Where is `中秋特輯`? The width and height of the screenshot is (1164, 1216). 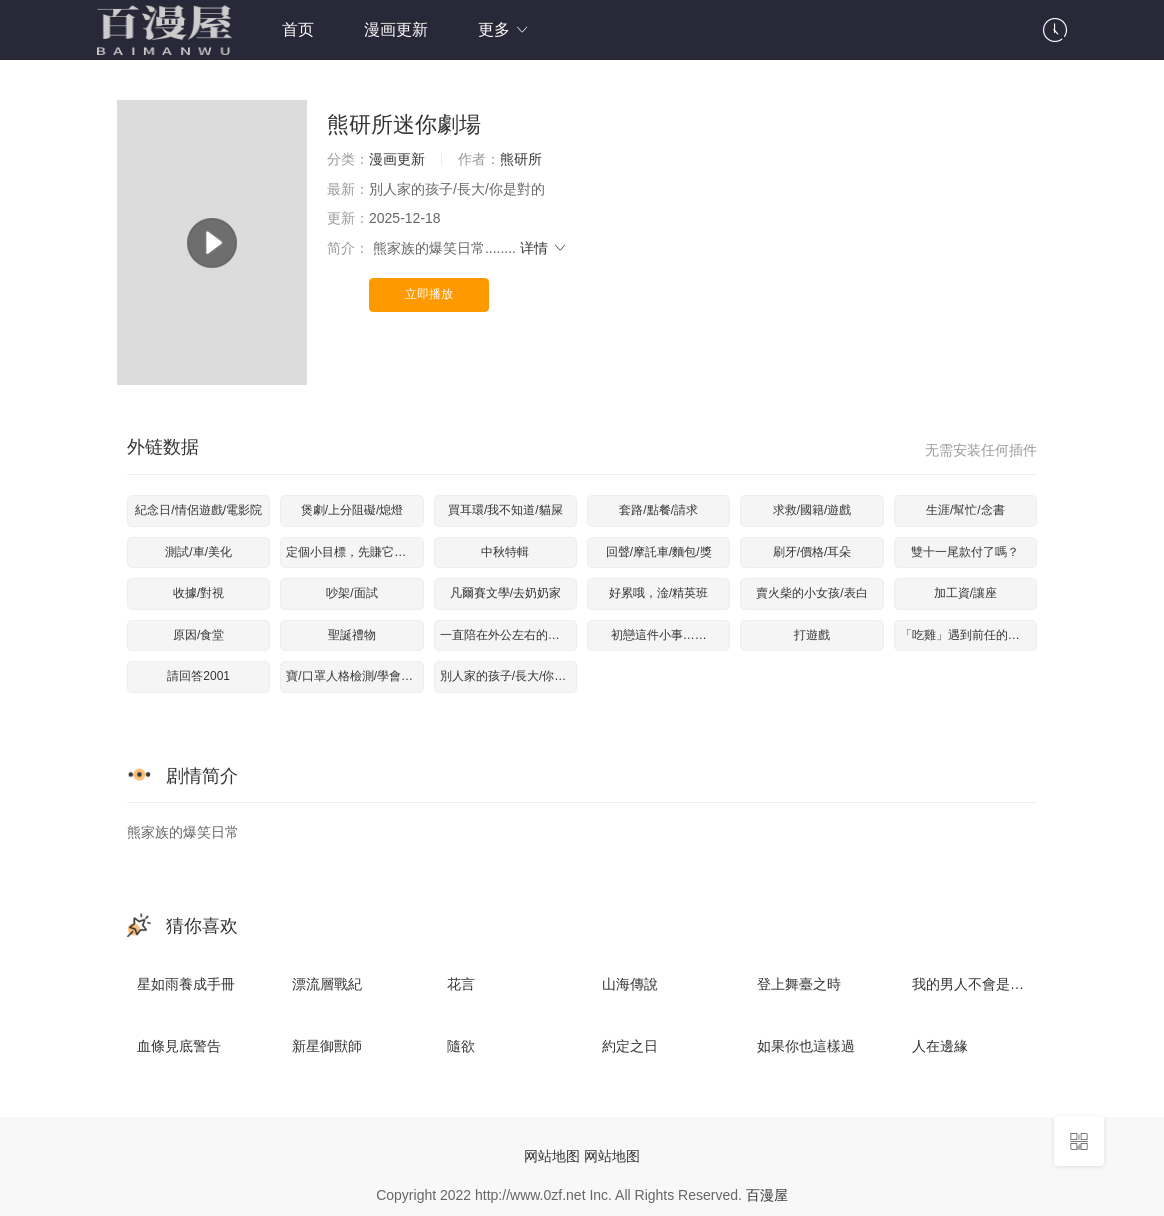
中秋特輯 is located at coordinates (505, 552).